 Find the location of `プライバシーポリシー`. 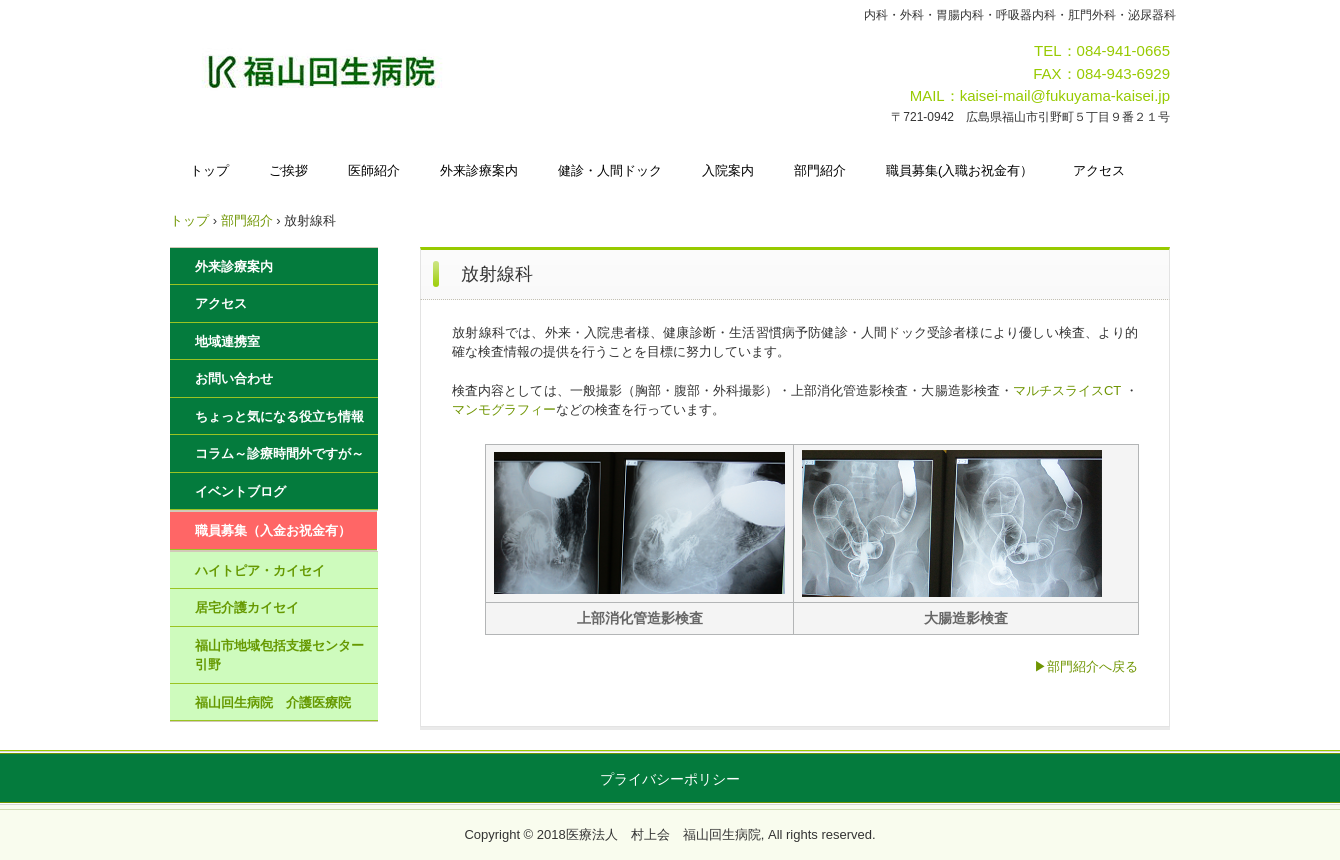

プライバシーポリシー is located at coordinates (670, 779).